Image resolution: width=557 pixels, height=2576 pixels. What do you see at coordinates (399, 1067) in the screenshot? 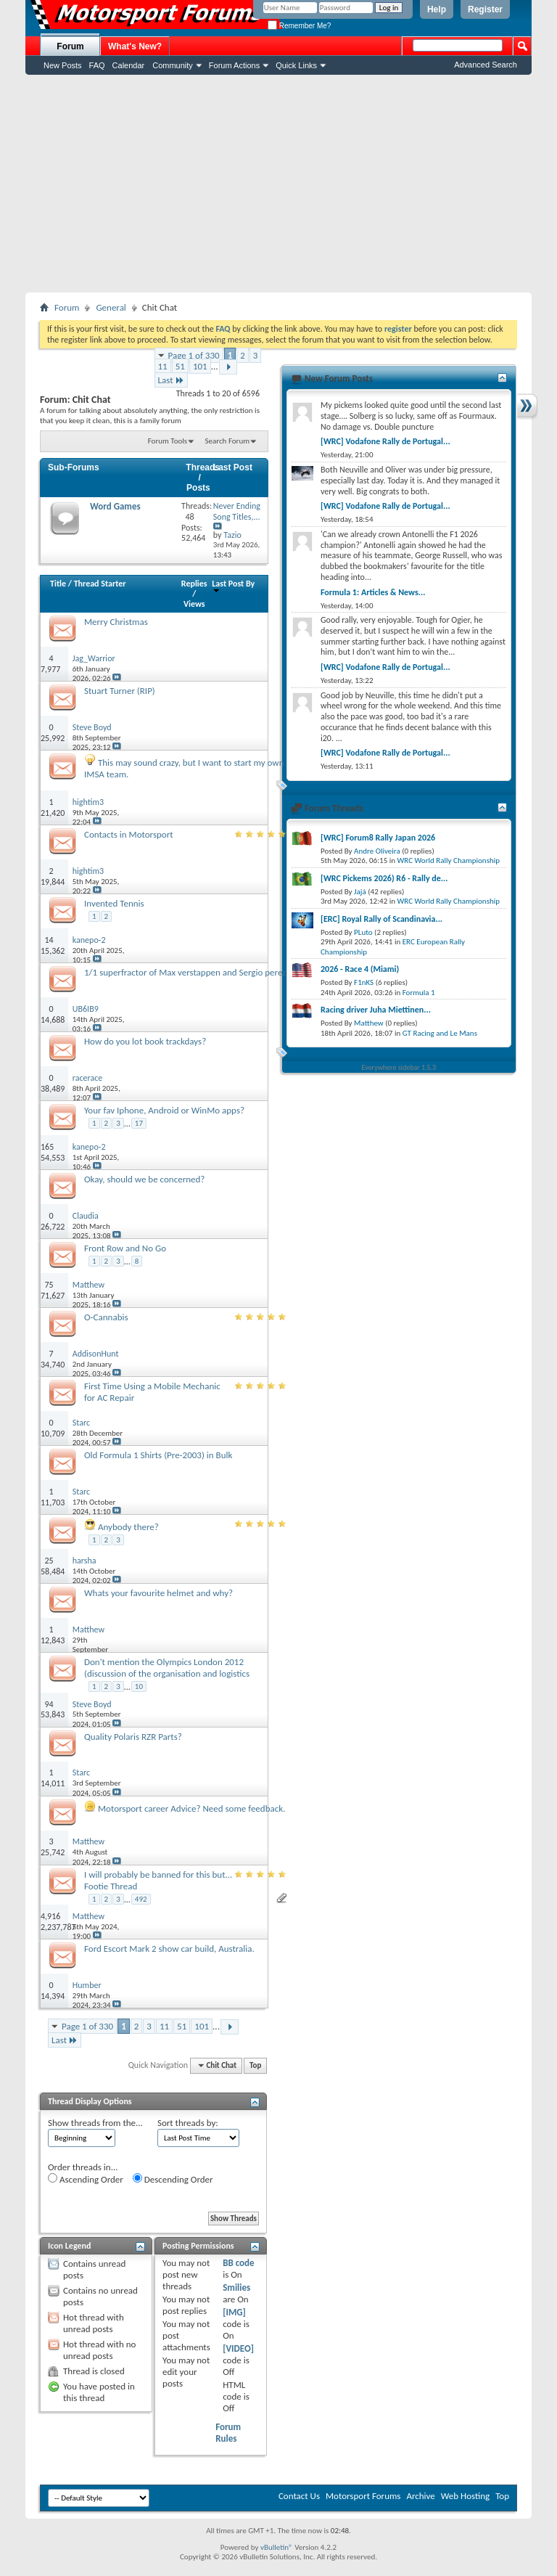
I see `Everywhere sidebar 1.5.3` at bounding box center [399, 1067].